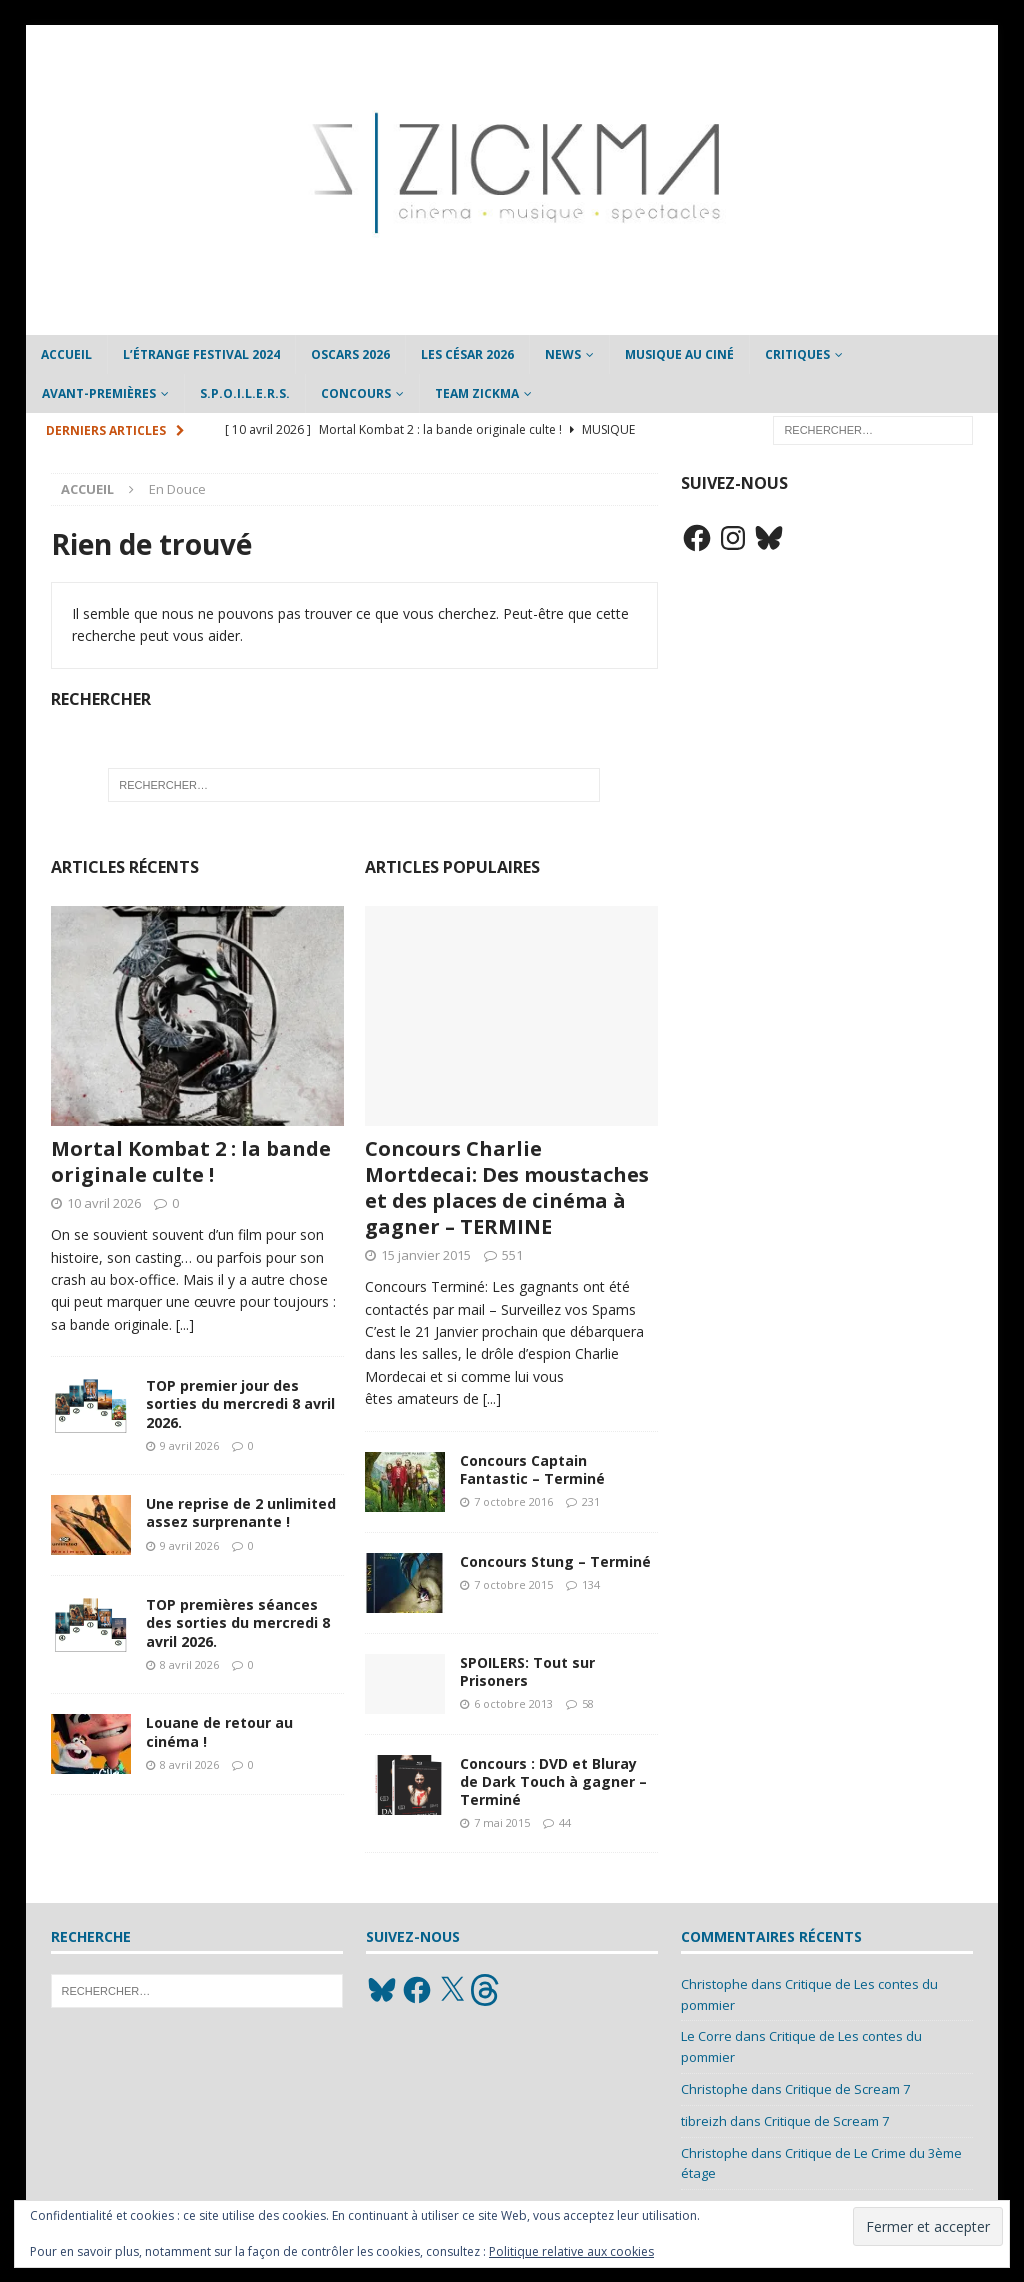  Describe the element at coordinates (513, 1703) in the screenshot. I see `6 octobre 2013` at that location.